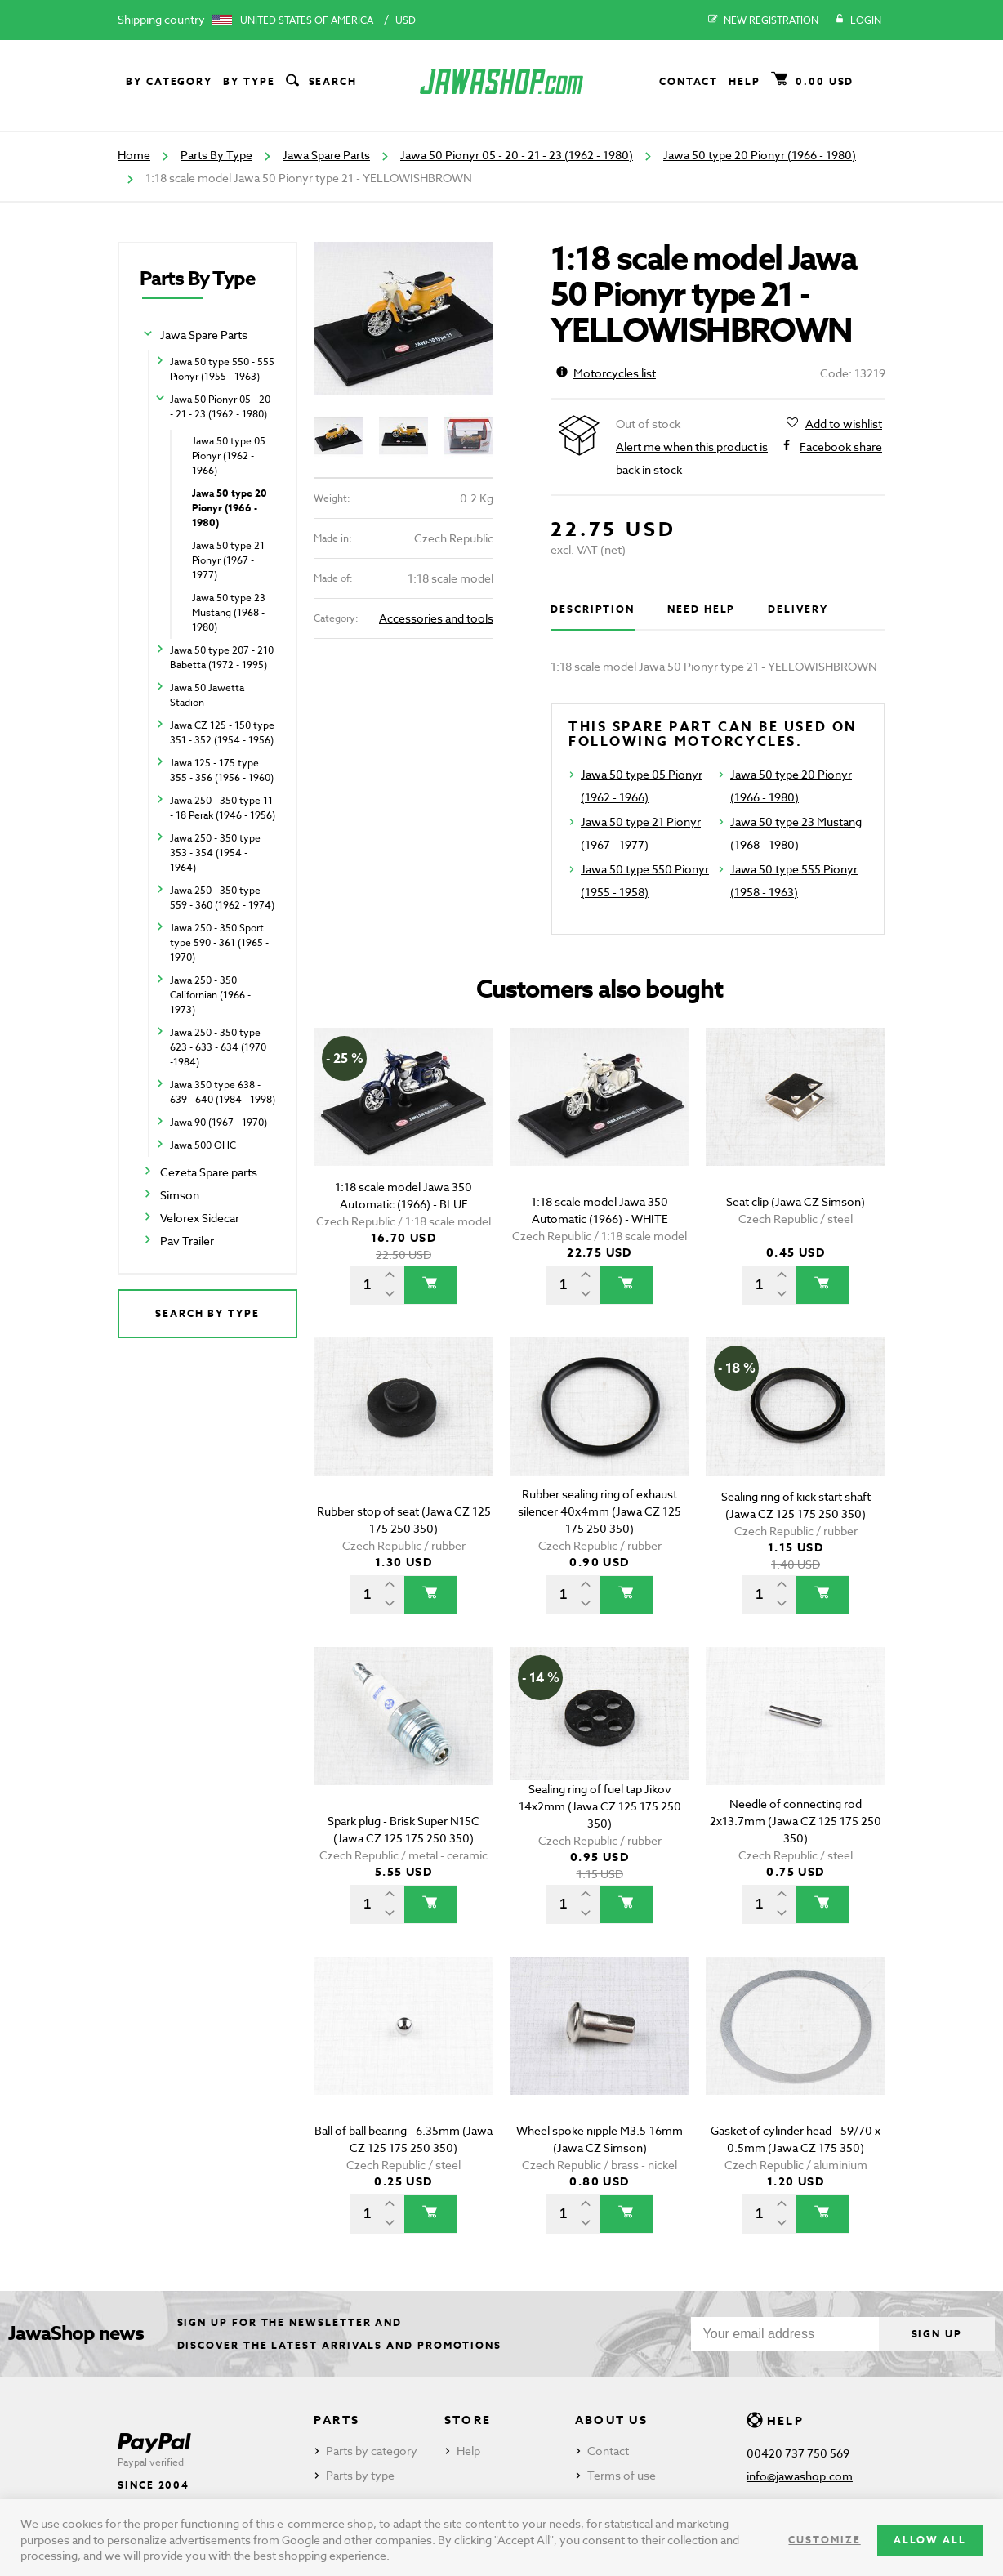  What do you see at coordinates (207, 695) in the screenshot?
I see `Jawa 50 Jawetta Stadion` at bounding box center [207, 695].